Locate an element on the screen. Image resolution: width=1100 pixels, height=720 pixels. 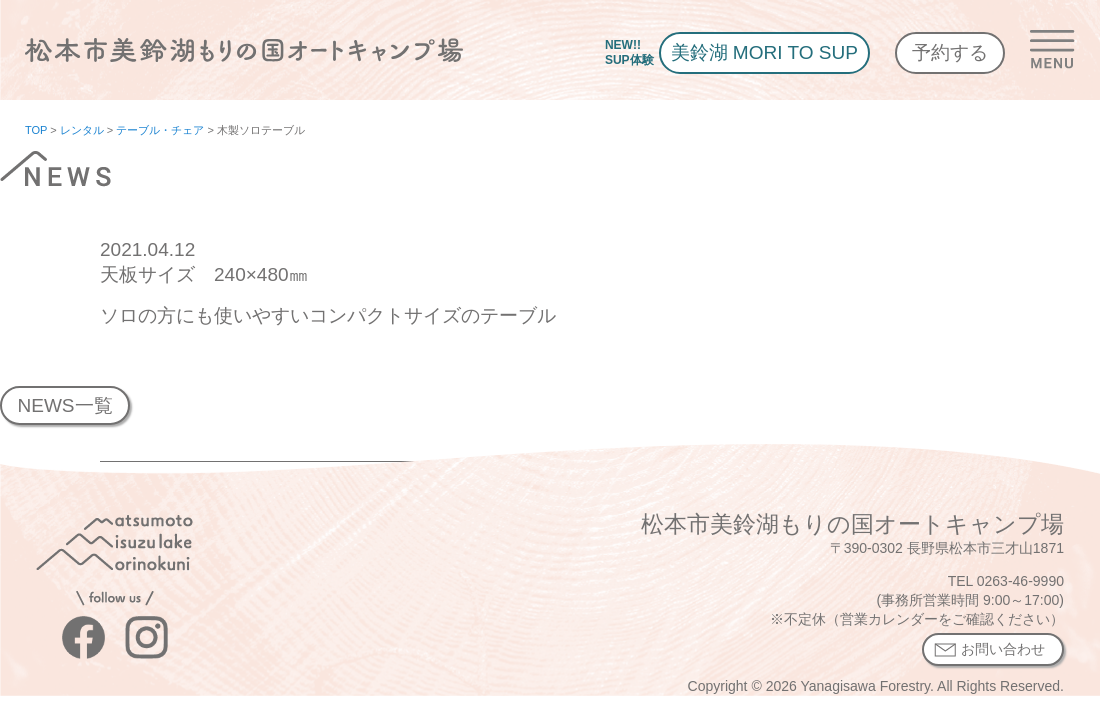
NEWS一覧 is located at coordinates (64, 405).